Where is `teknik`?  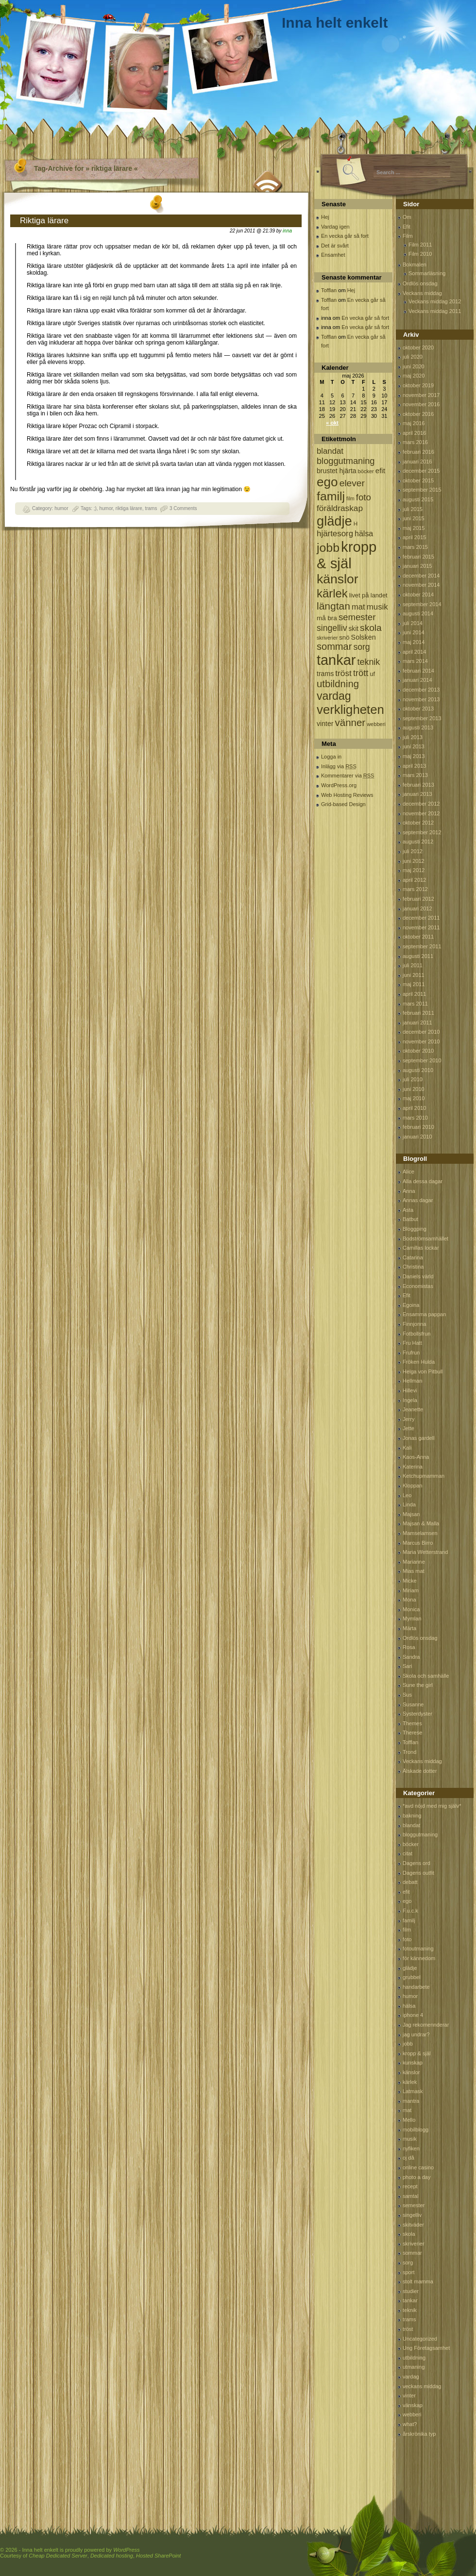 teknik is located at coordinates (410, 2310).